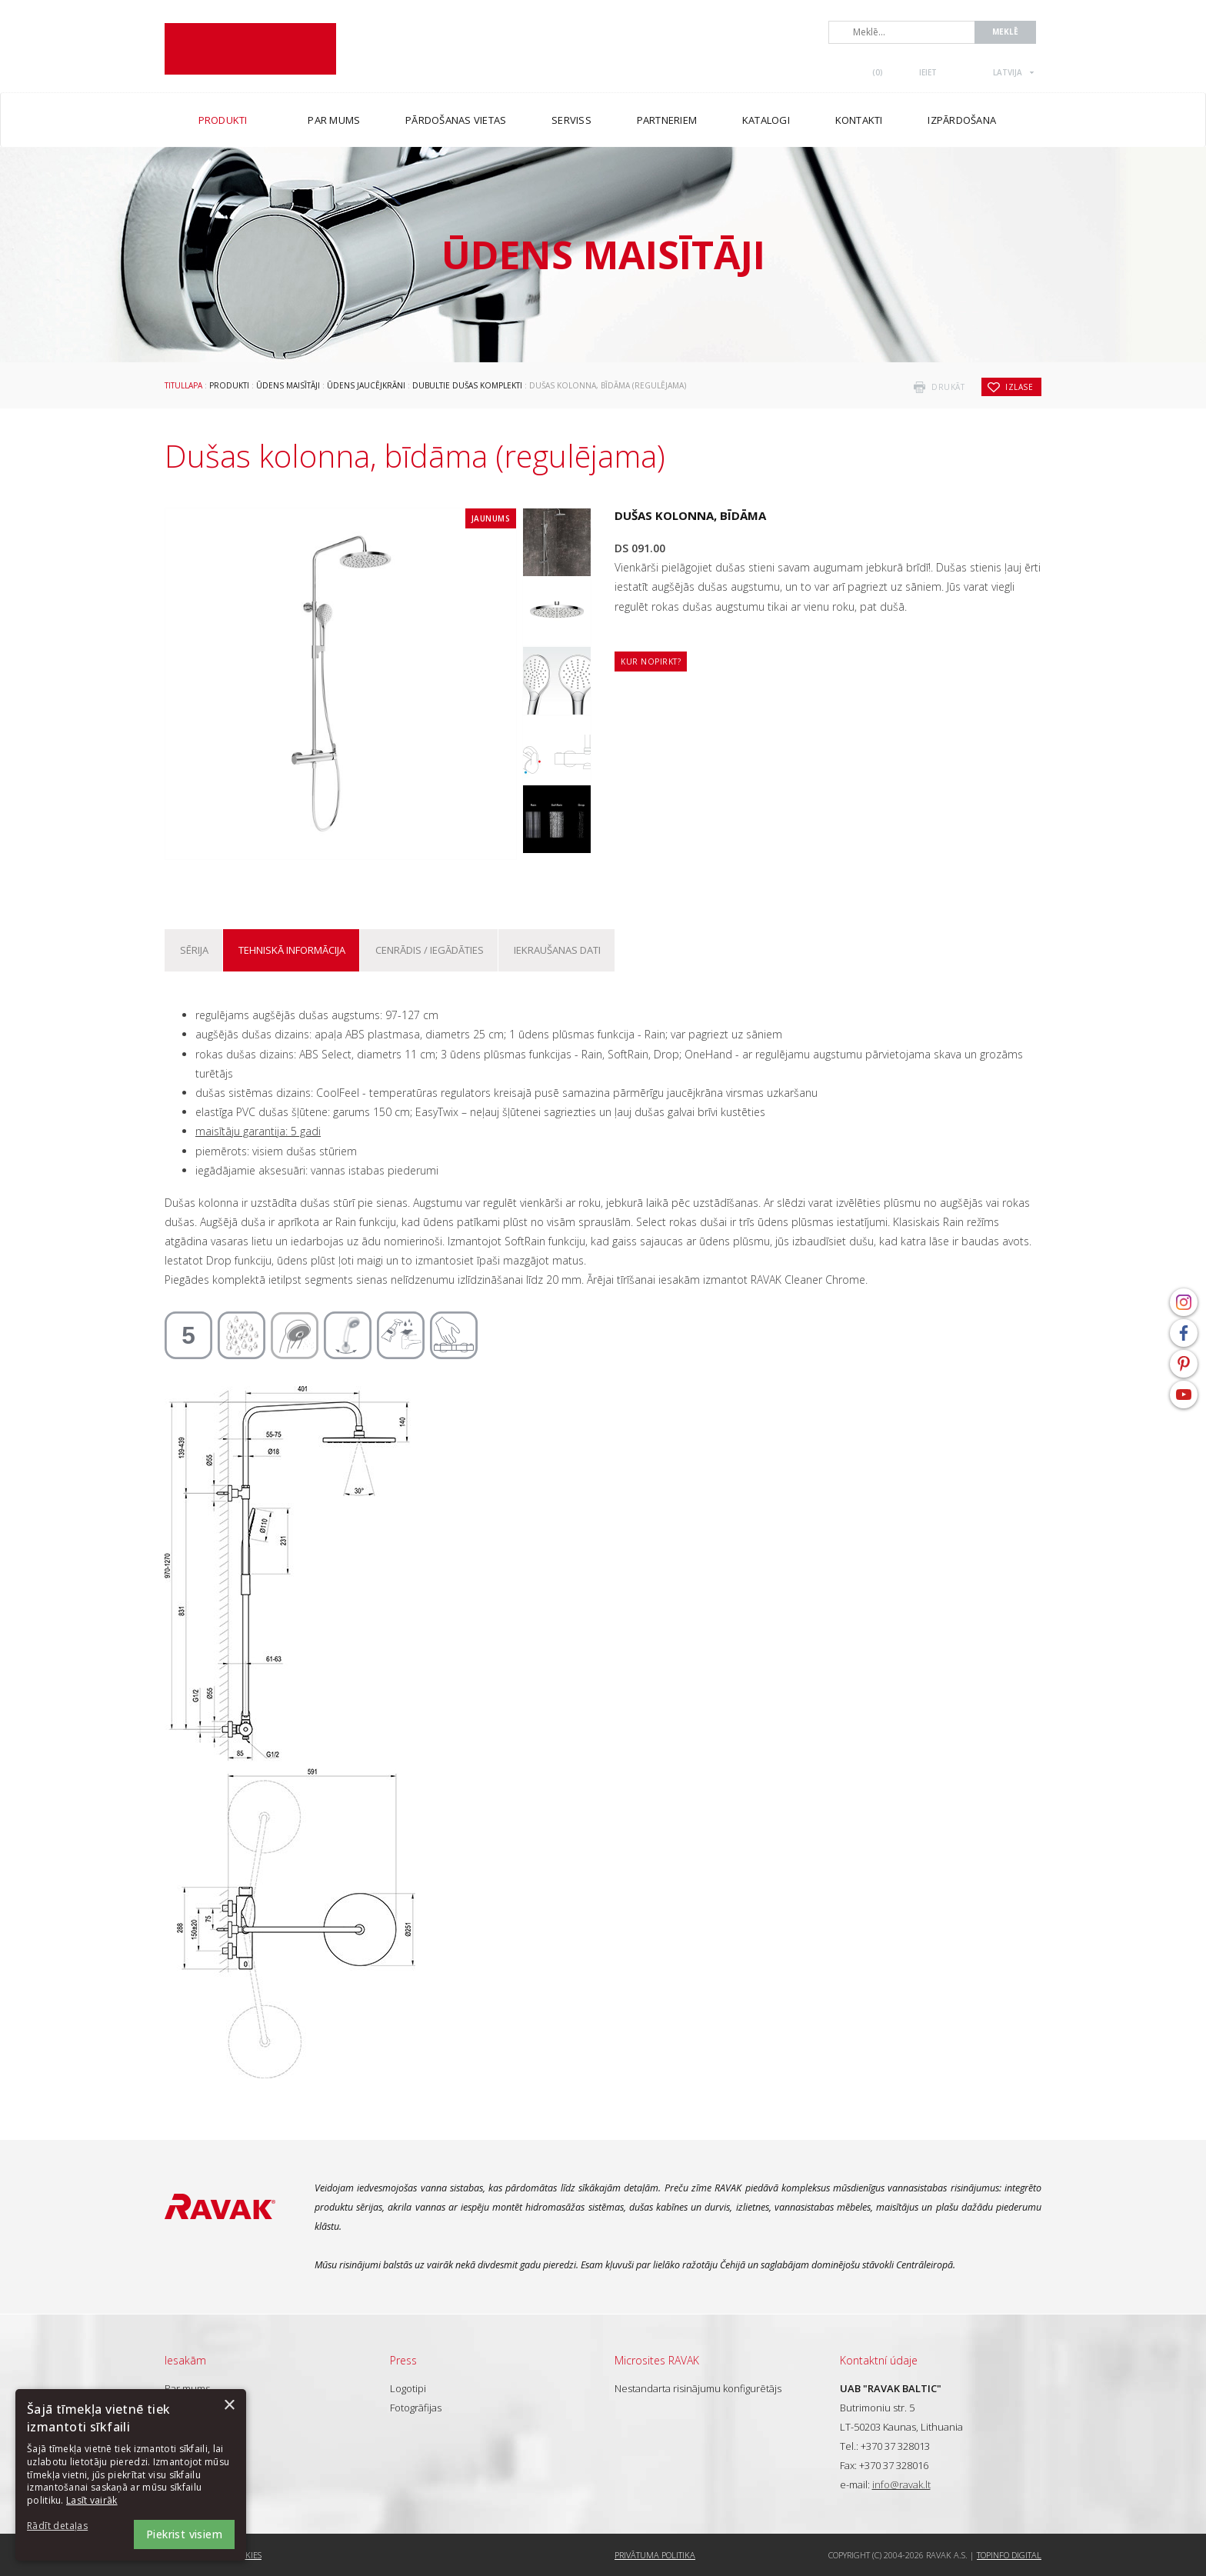 This screenshot has height=2576, width=1206. Describe the element at coordinates (194, 950) in the screenshot. I see `Sērija` at that location.